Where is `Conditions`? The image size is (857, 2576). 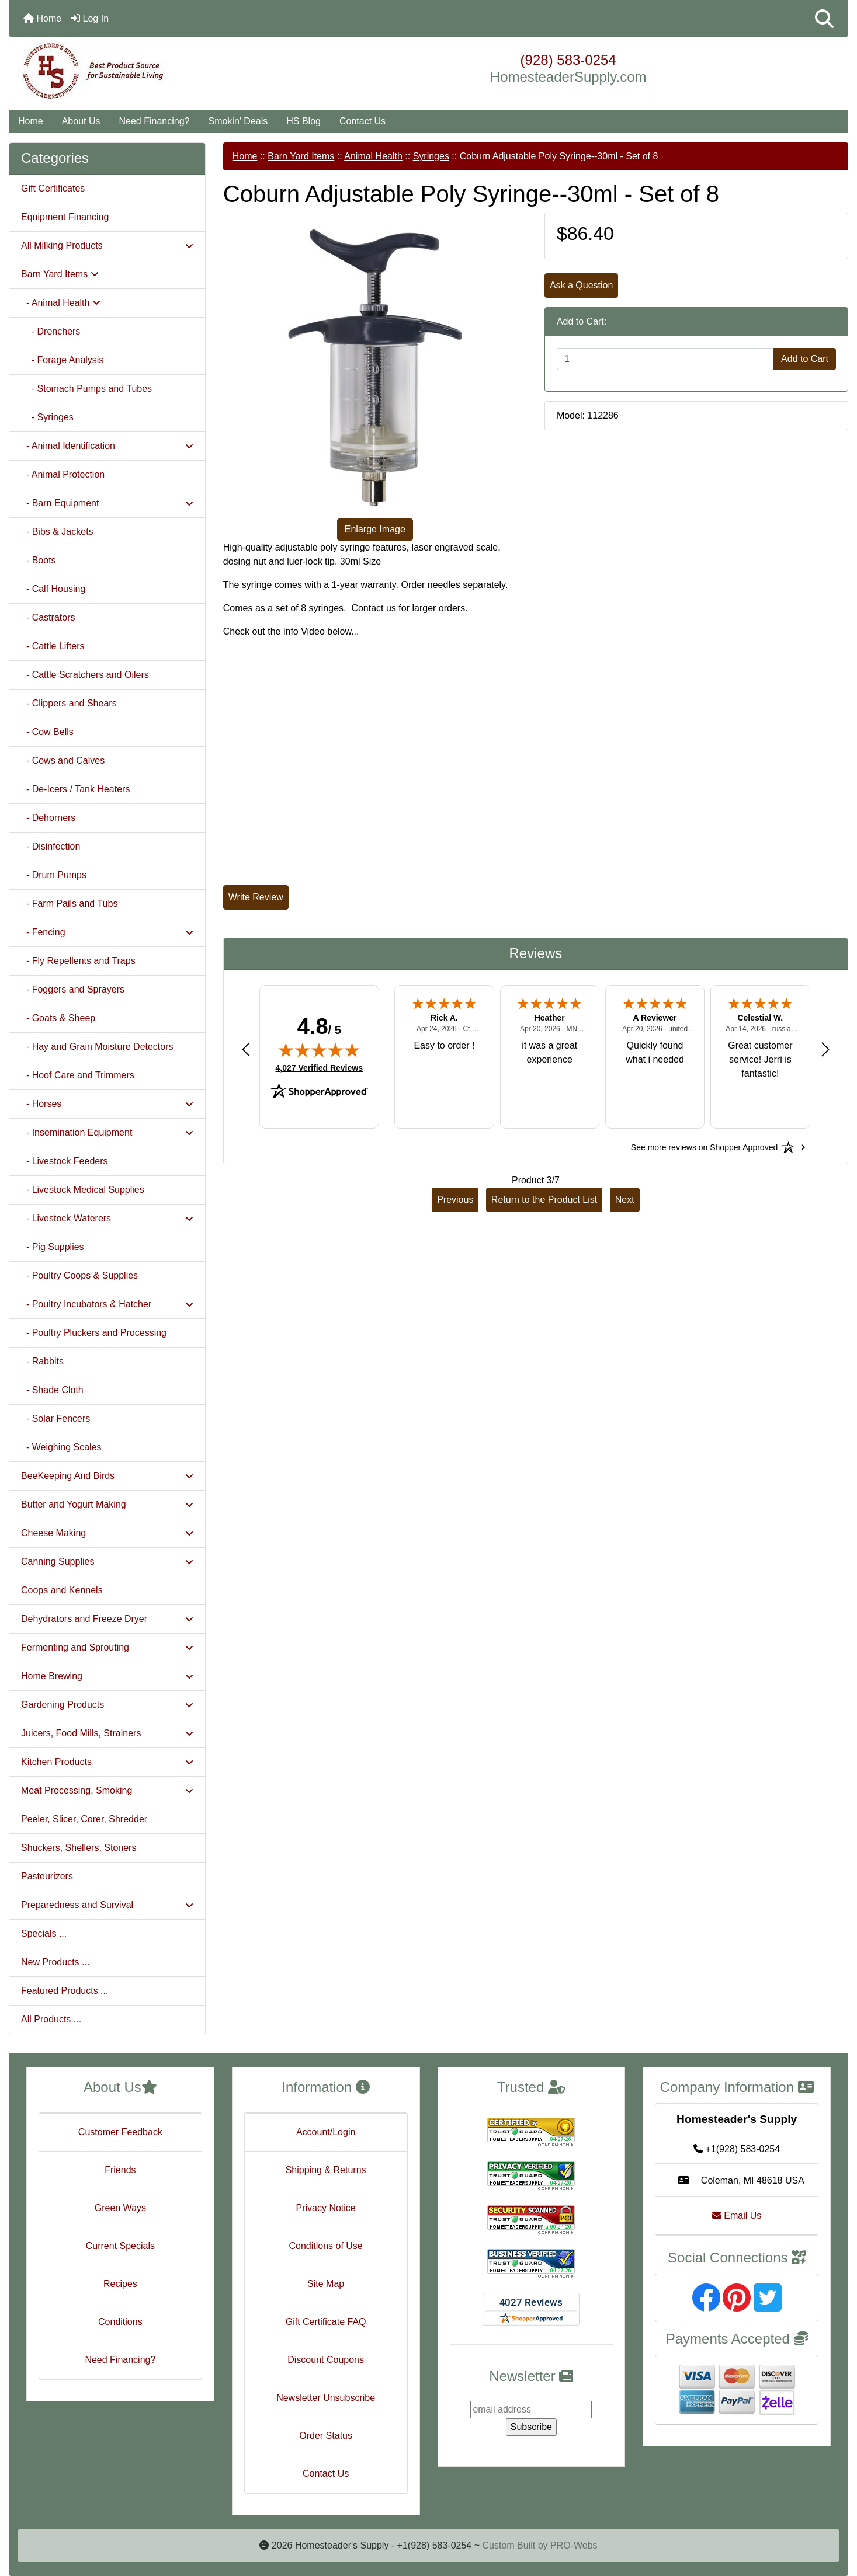
Conditions is located at coordinates (120, 2322).